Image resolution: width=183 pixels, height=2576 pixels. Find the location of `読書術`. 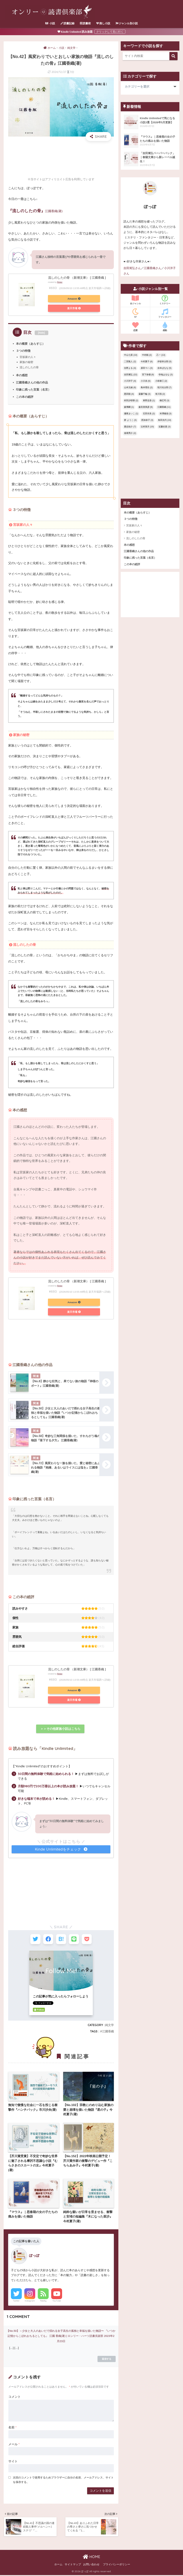

読書術 is located at coordinates (85, 23).